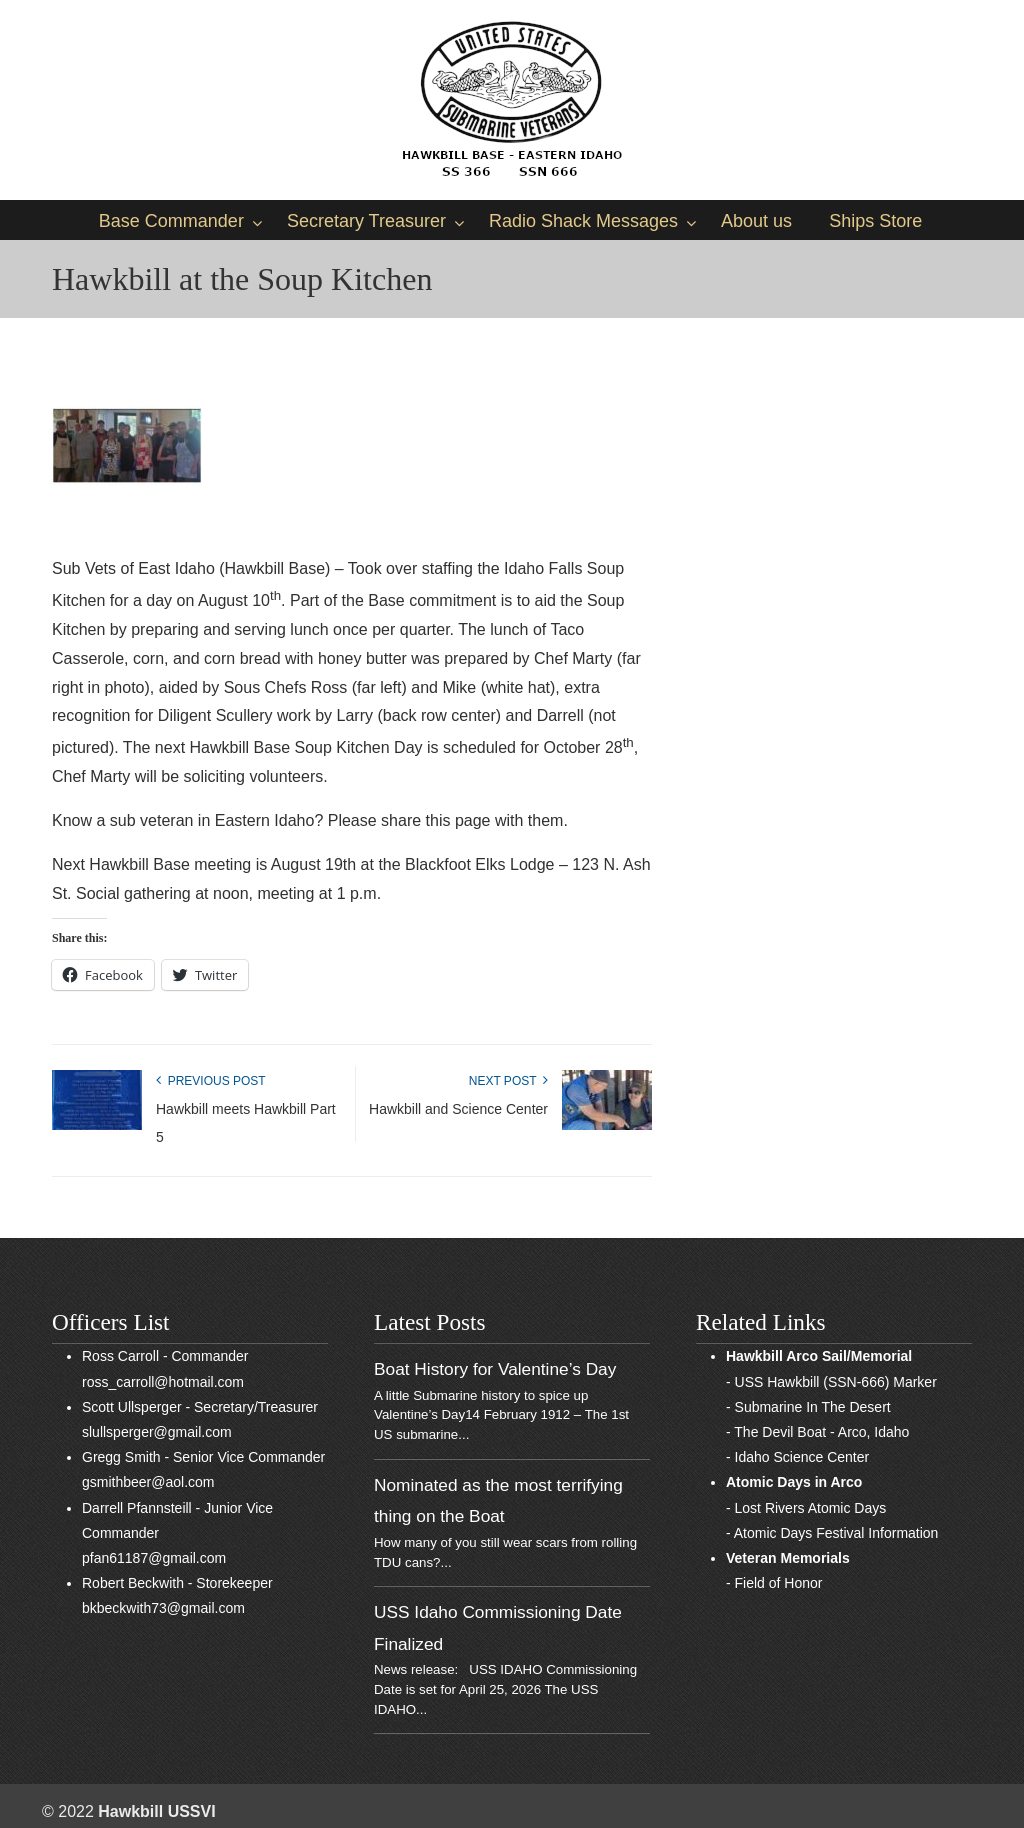 The image size is (1024, 1828). I want to click on - USS Hawkbill (SSN-666) Marker, so click(831, 1382).